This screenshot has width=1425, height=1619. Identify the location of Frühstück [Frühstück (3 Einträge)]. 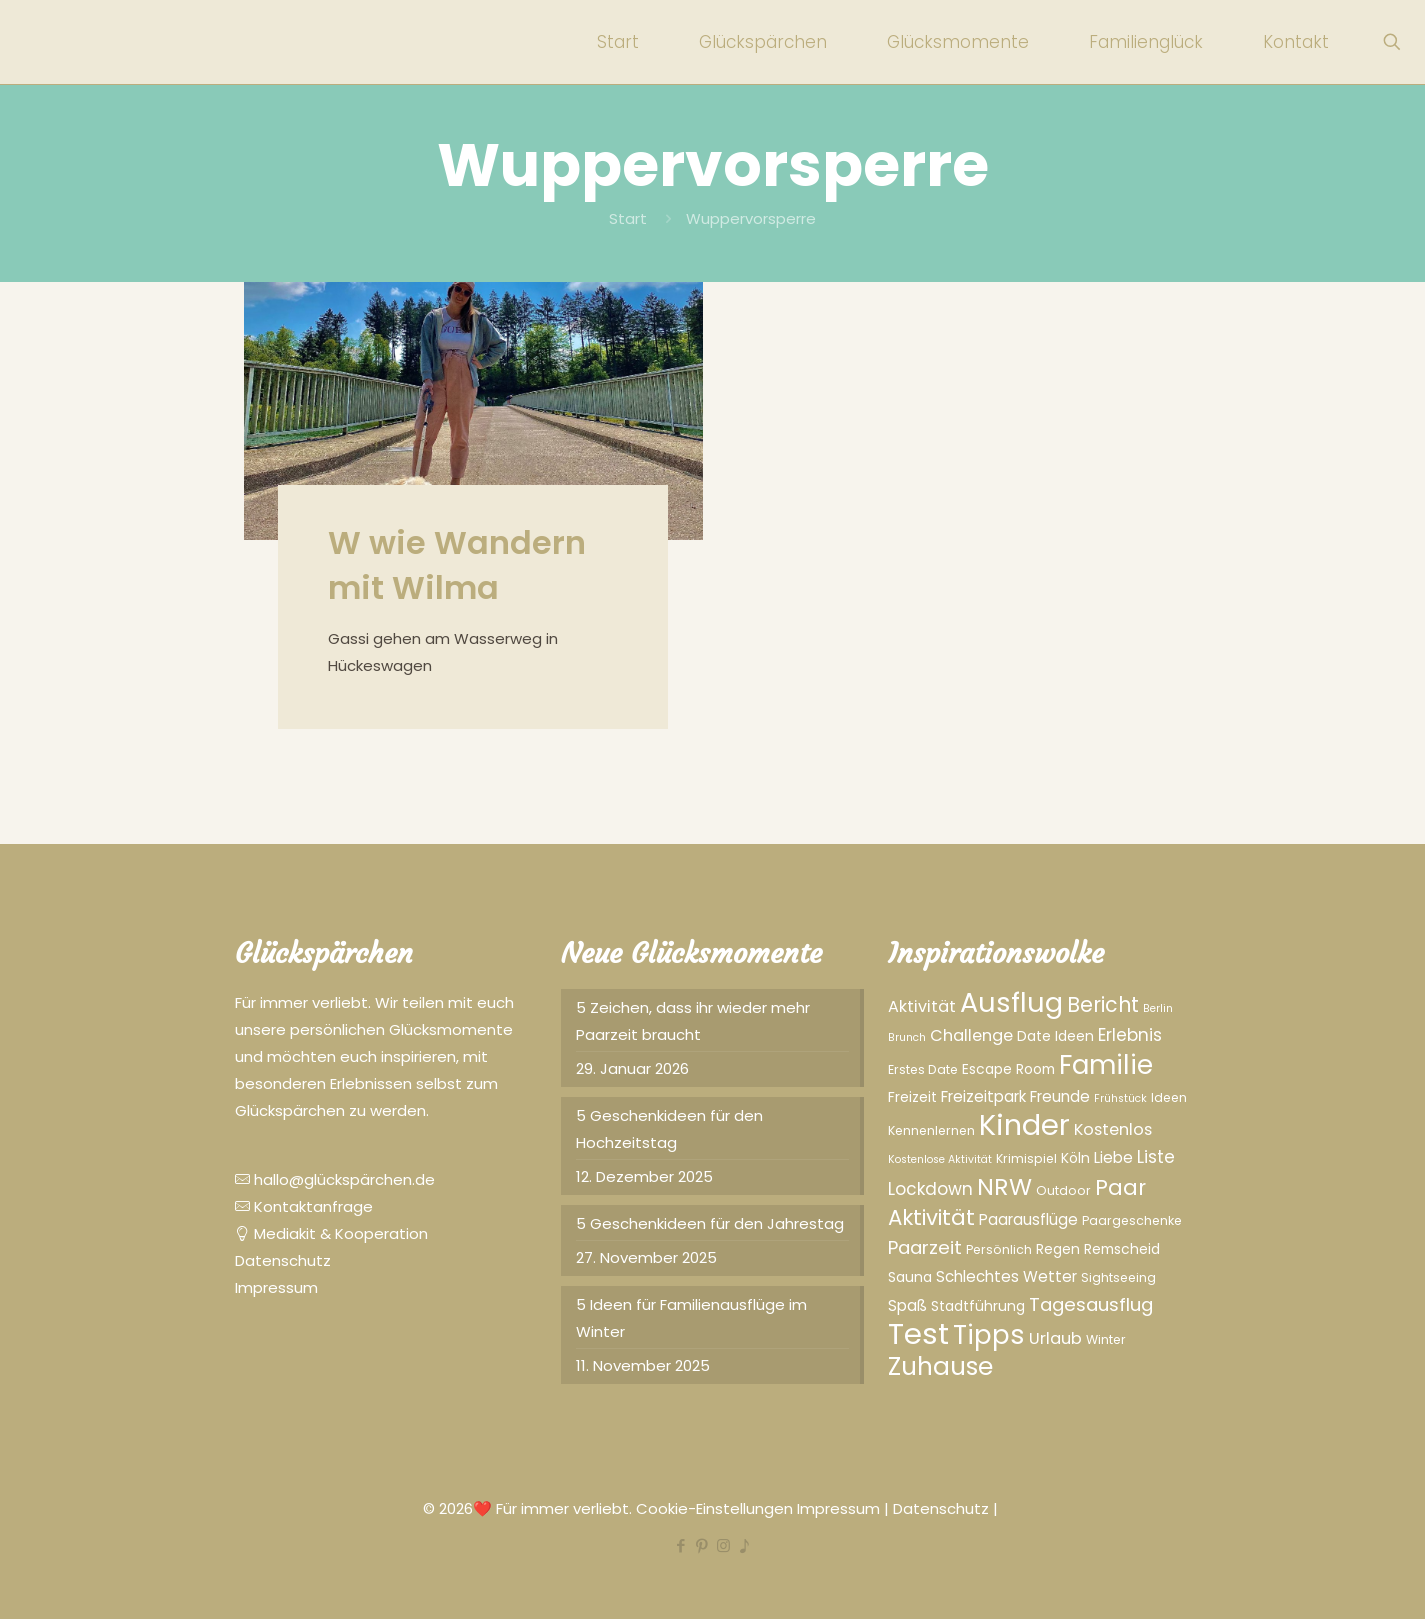
(1120, 1098).